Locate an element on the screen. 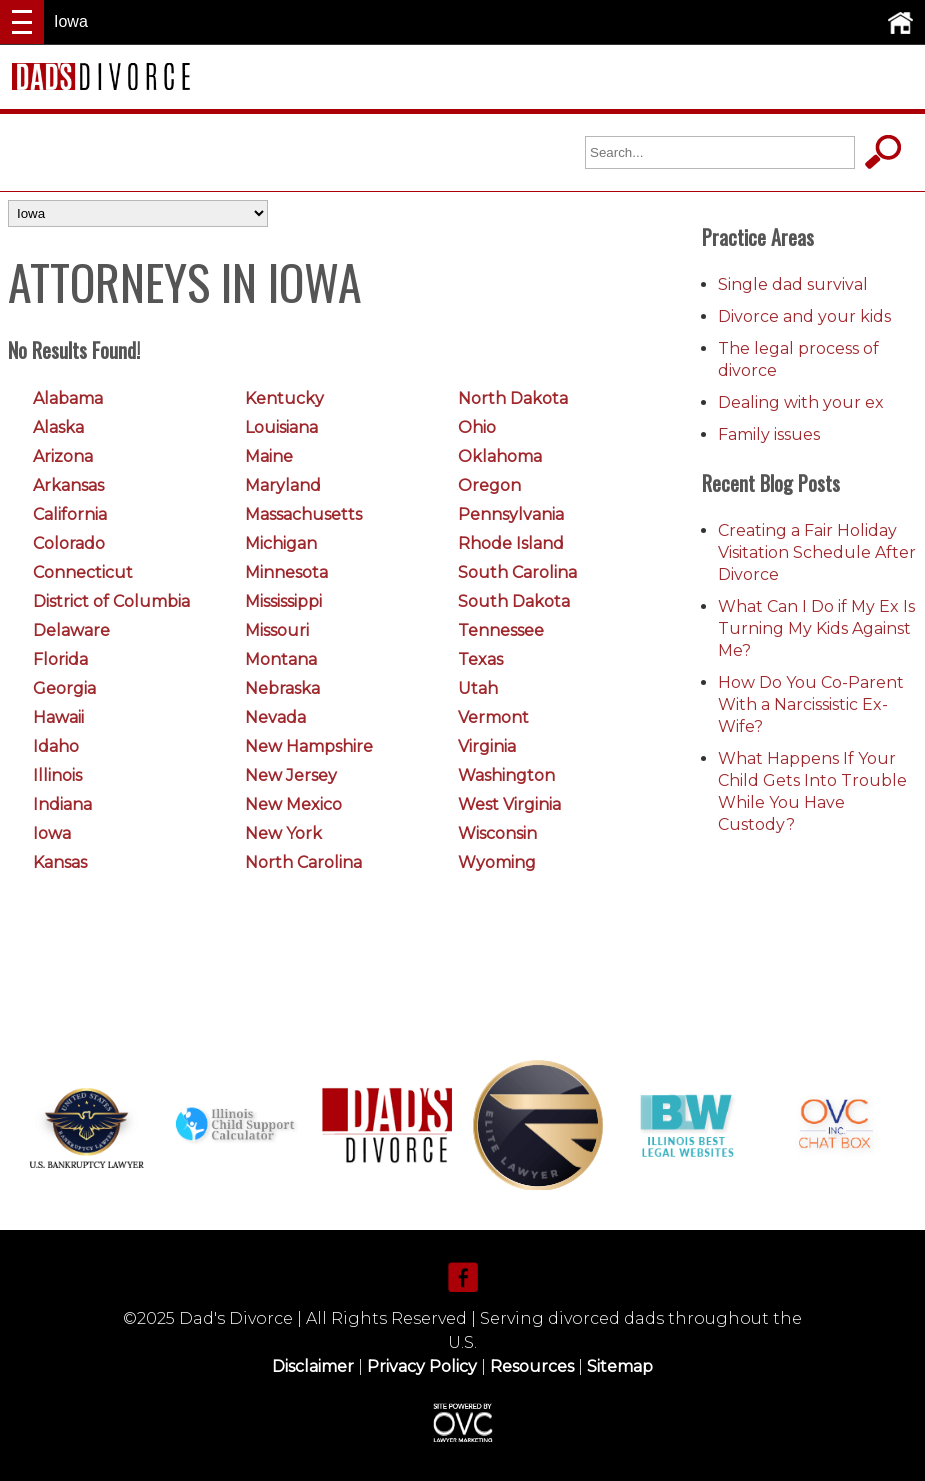  West Virginia is located at coordinates (509, 804).